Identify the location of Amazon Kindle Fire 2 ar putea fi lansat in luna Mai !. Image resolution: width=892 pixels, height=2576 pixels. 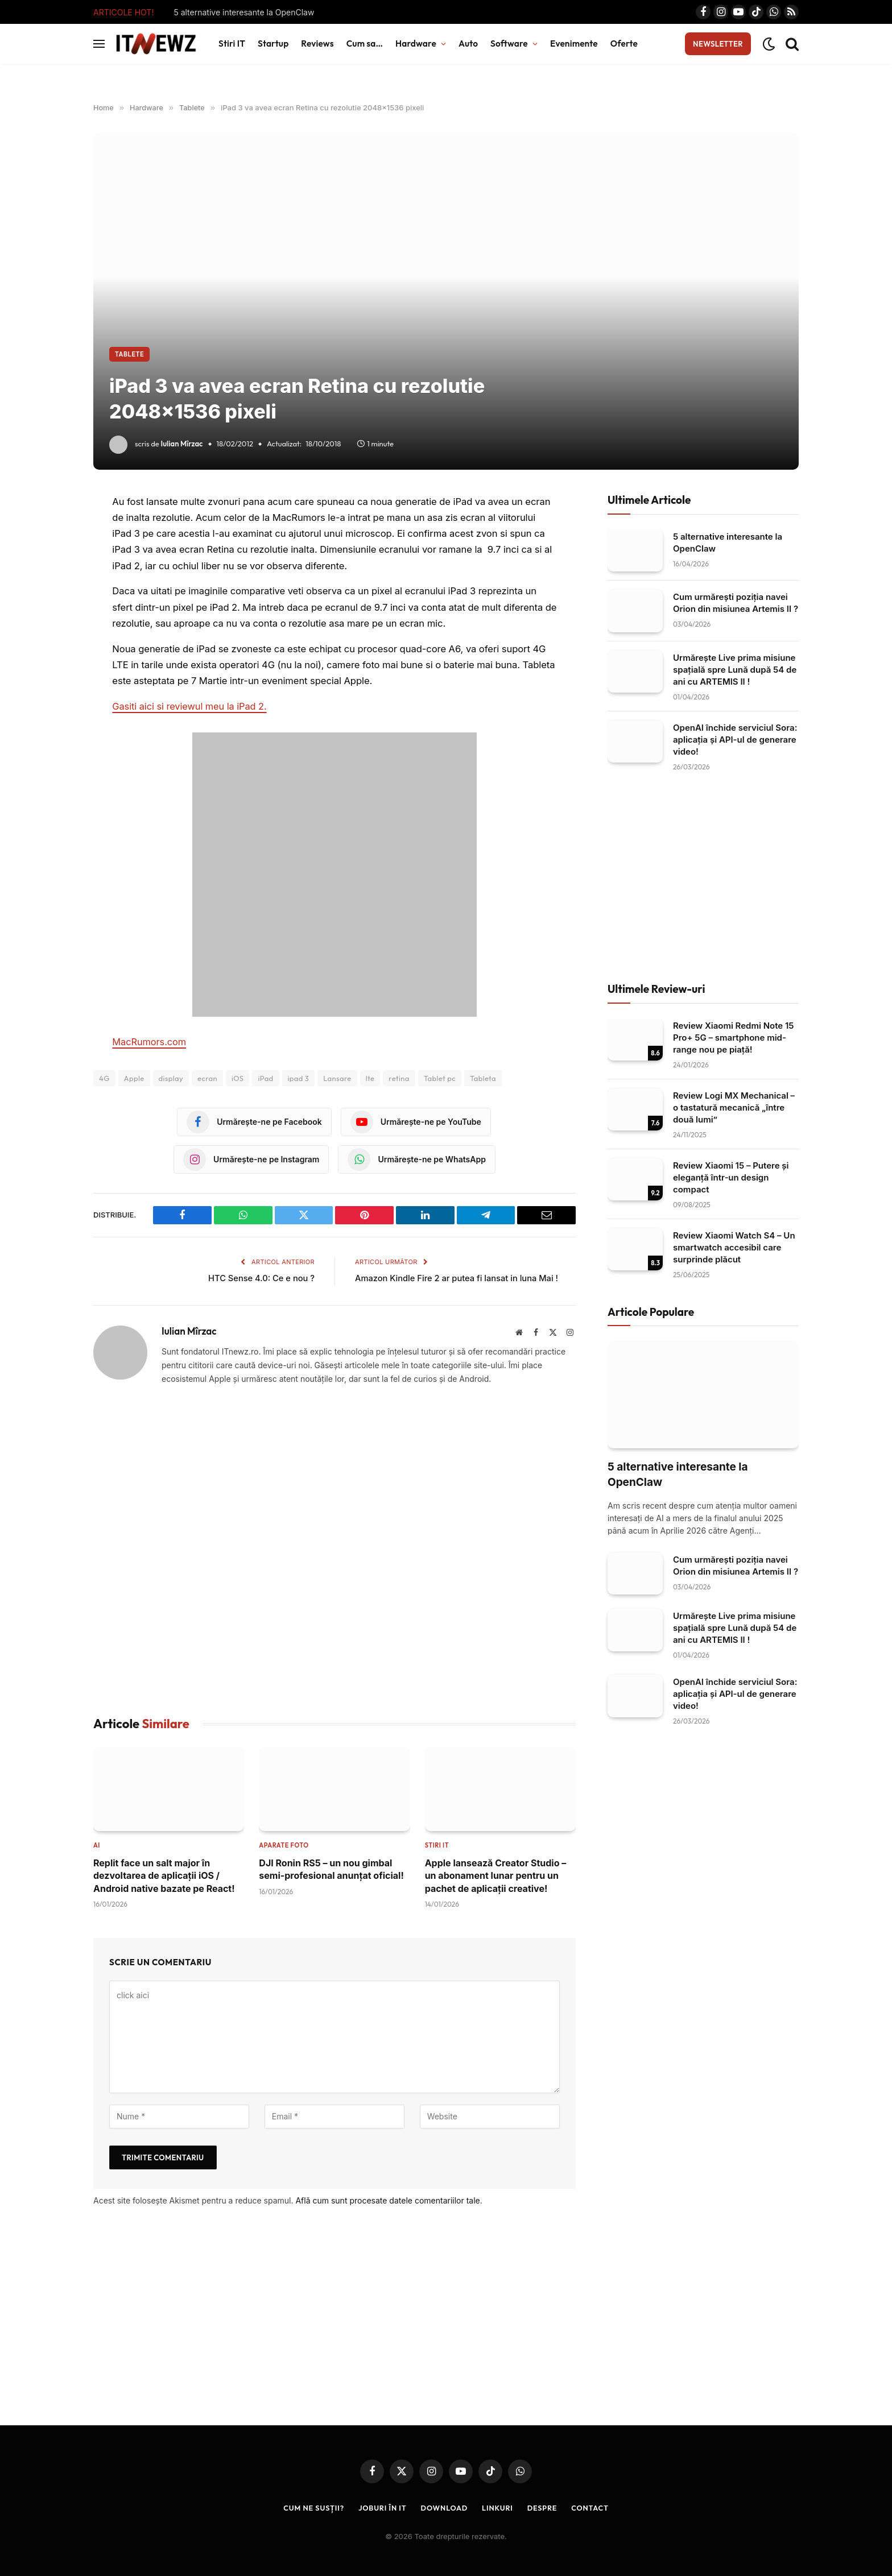
(459, 1278).